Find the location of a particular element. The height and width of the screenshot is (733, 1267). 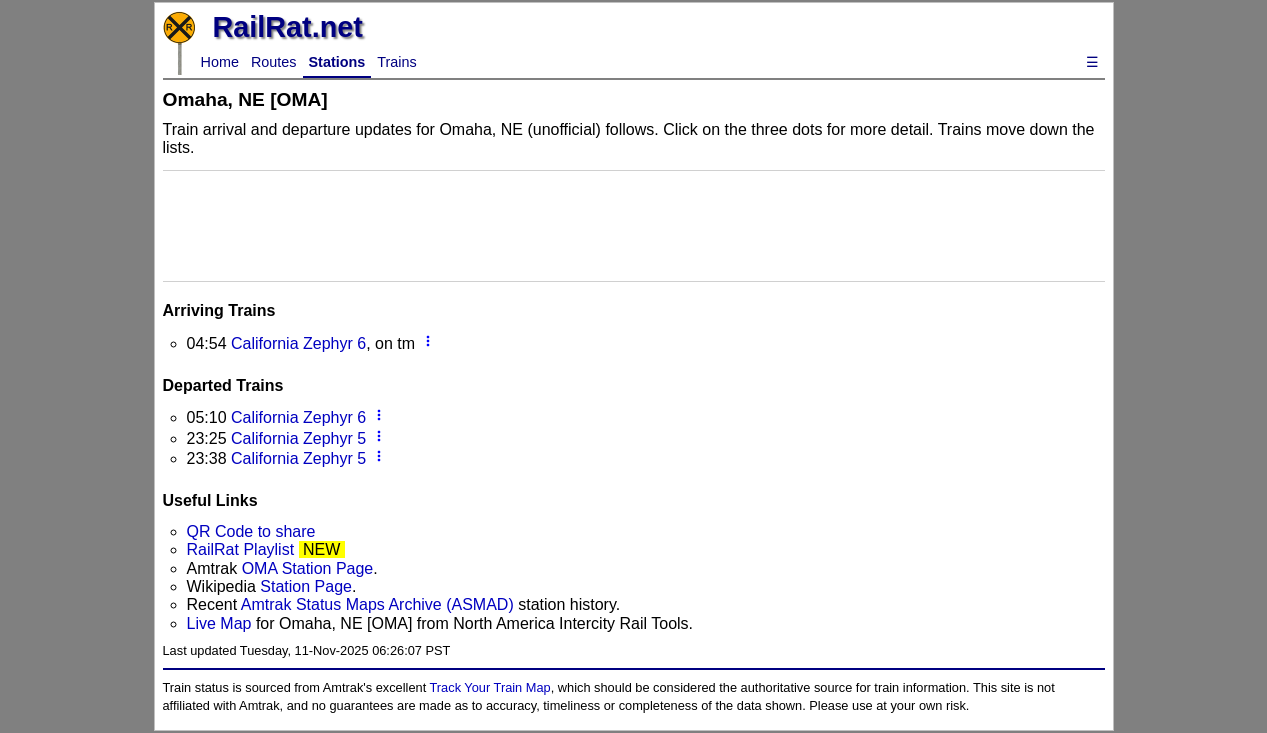

OMA Station Page is located at coordinates (308, 568).